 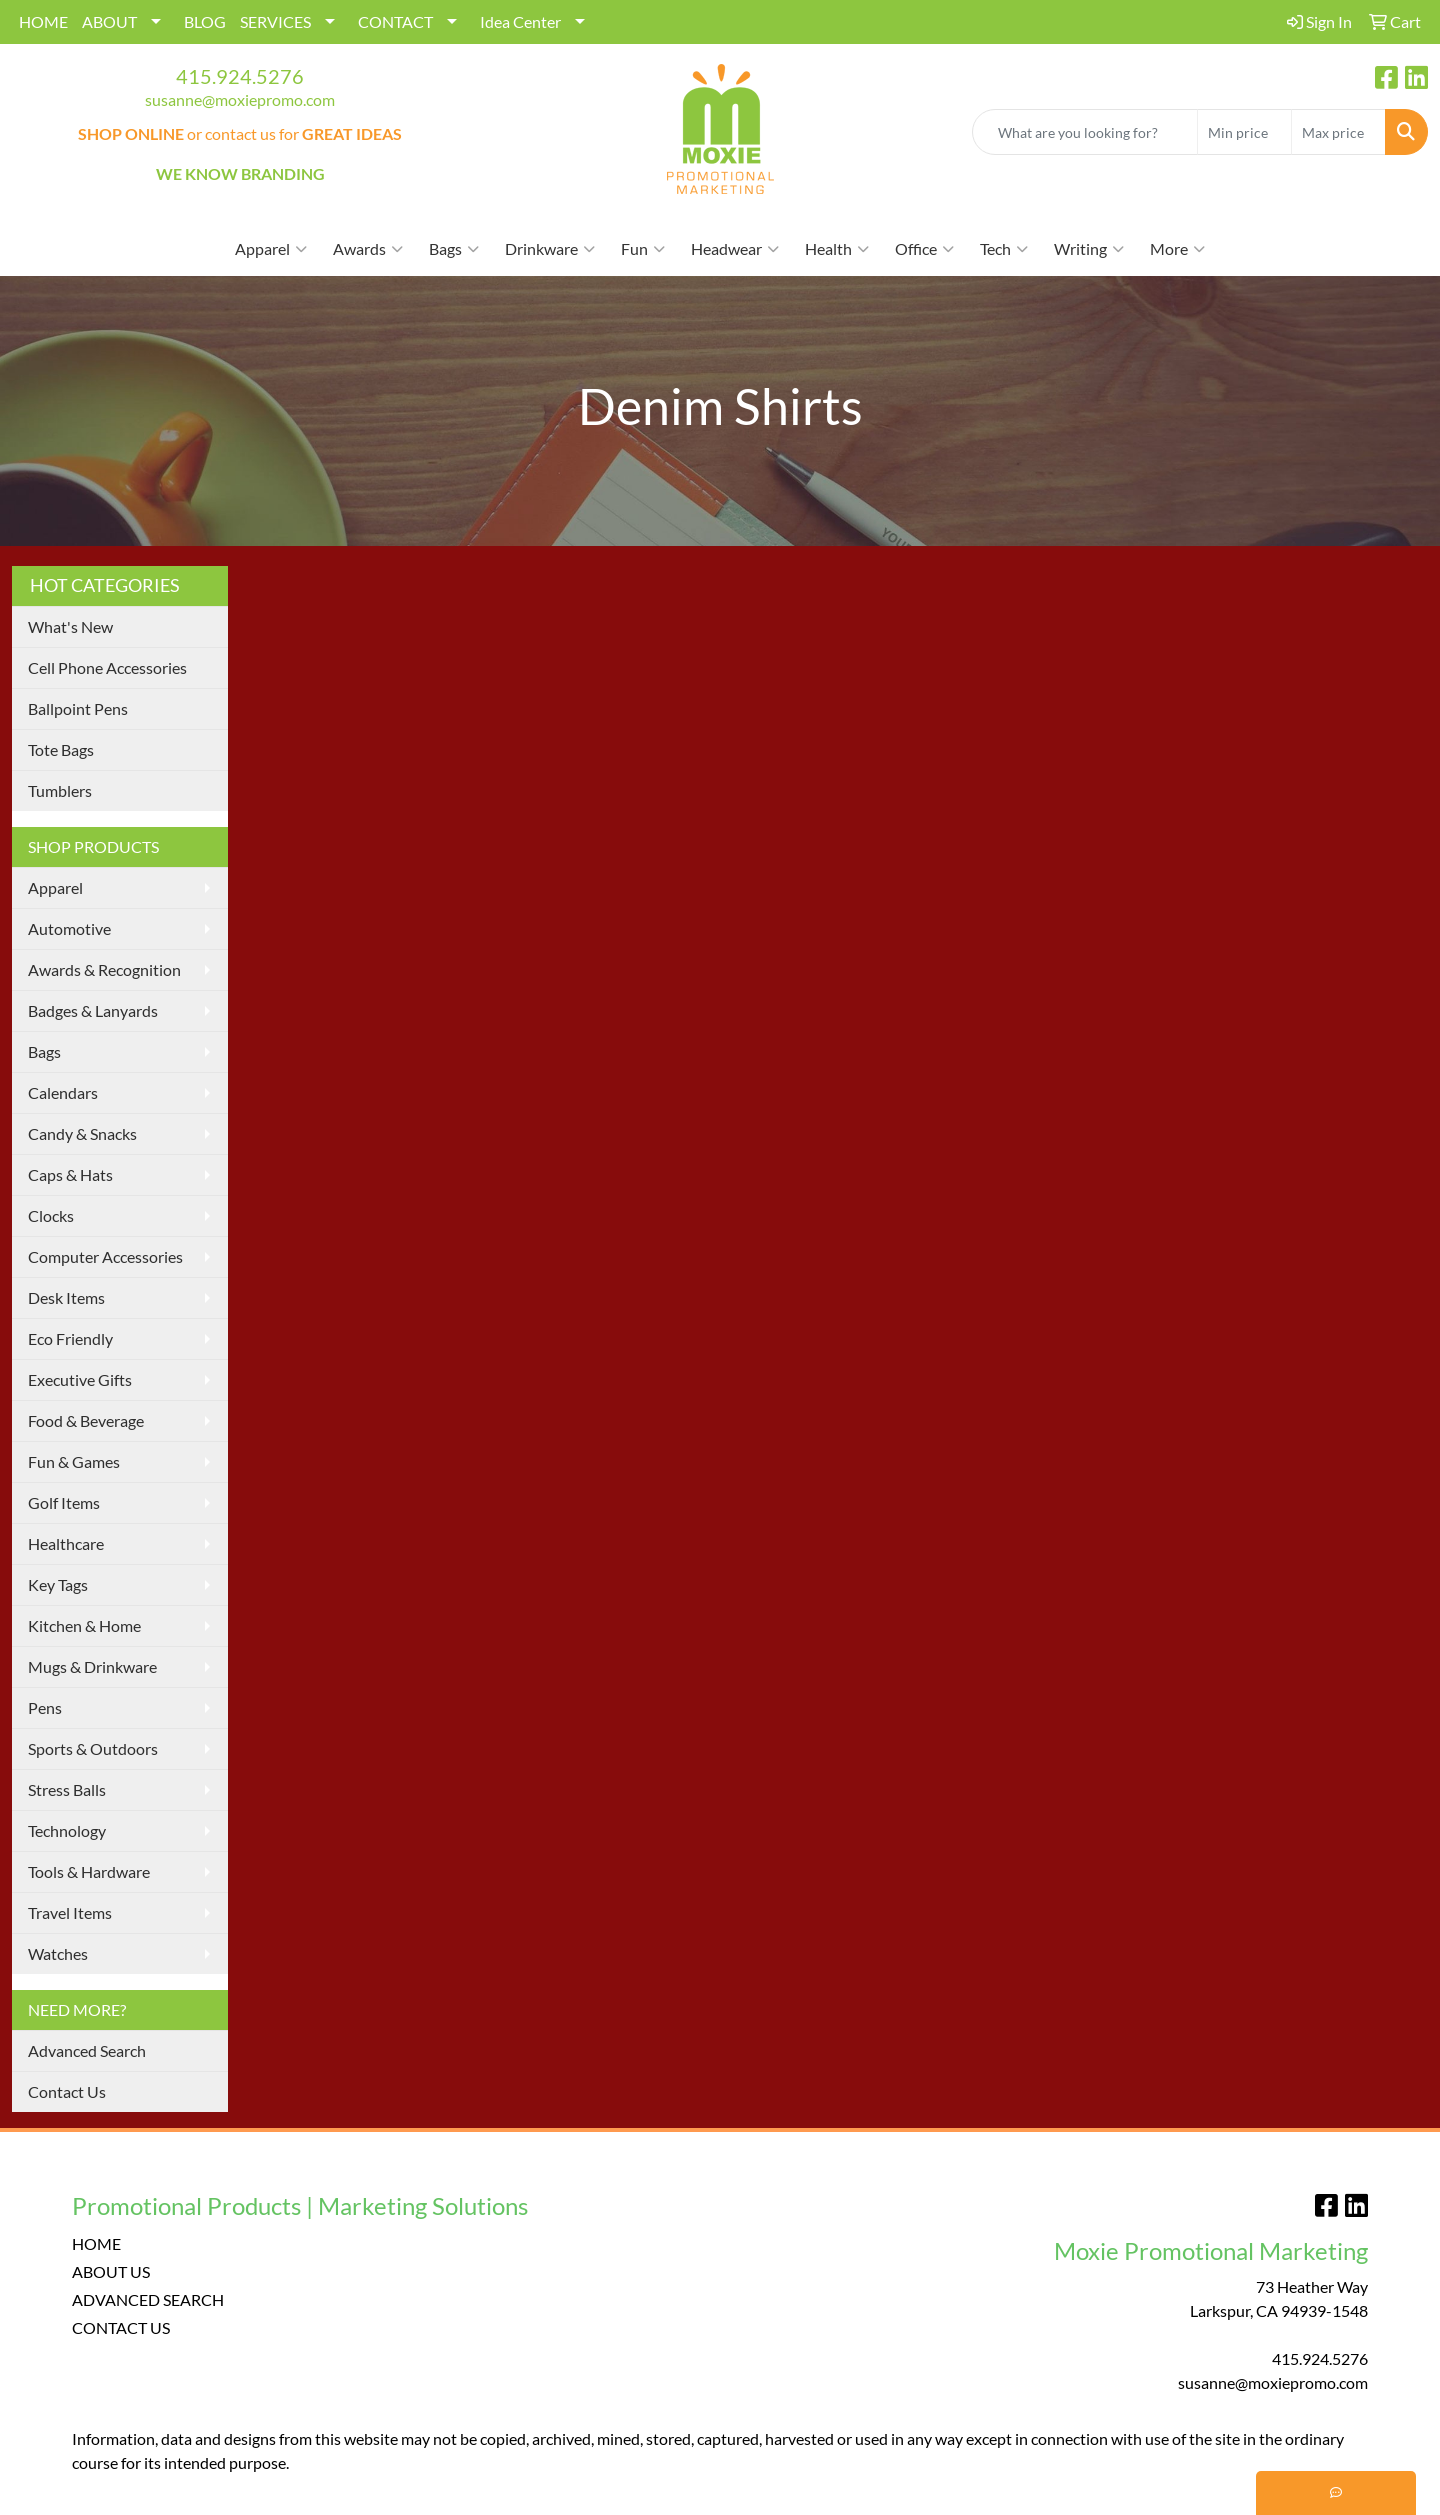 What do you see at coordinates (1085, 132) in the screenshot?
I see `[Quick Search]` at bounding box center [1085, 132].